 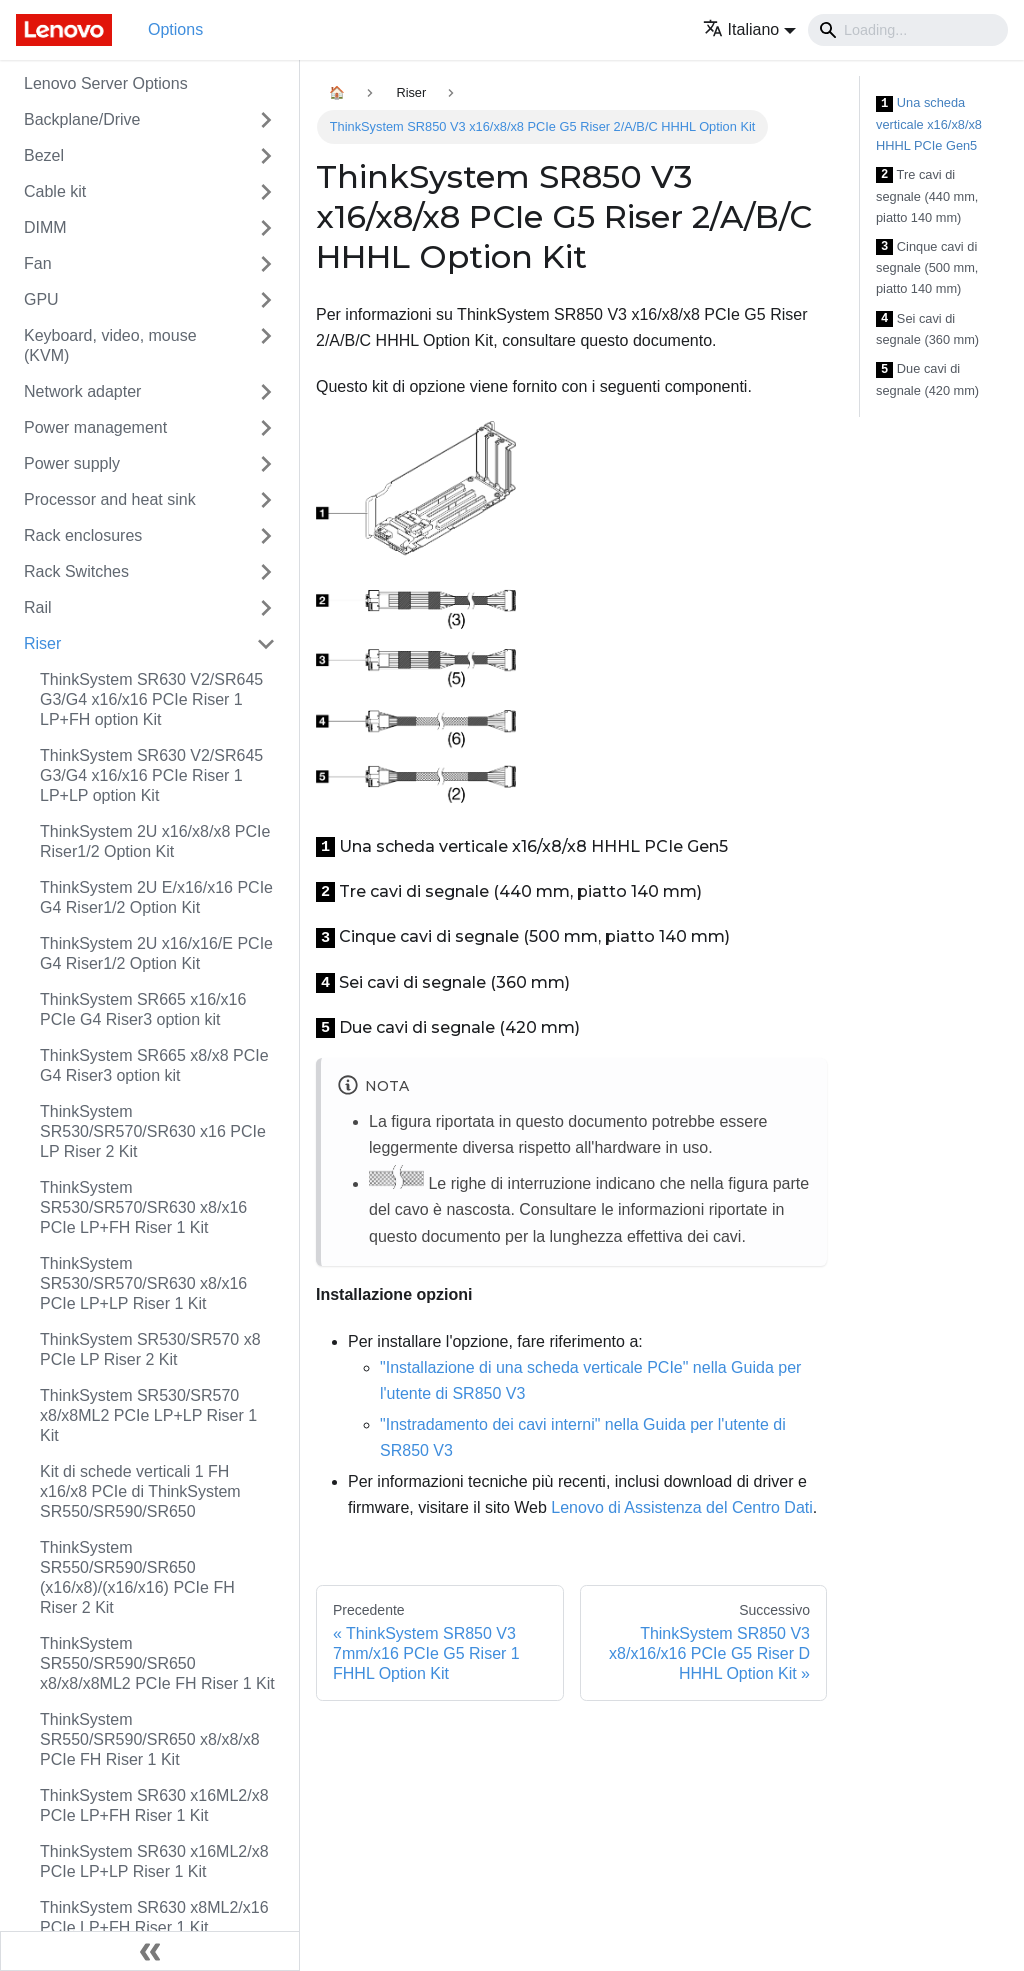 I want to click on [Attiva/disattiva la categoria 'Riser' della barra laterale collassabile], so click(x=266, y=644).